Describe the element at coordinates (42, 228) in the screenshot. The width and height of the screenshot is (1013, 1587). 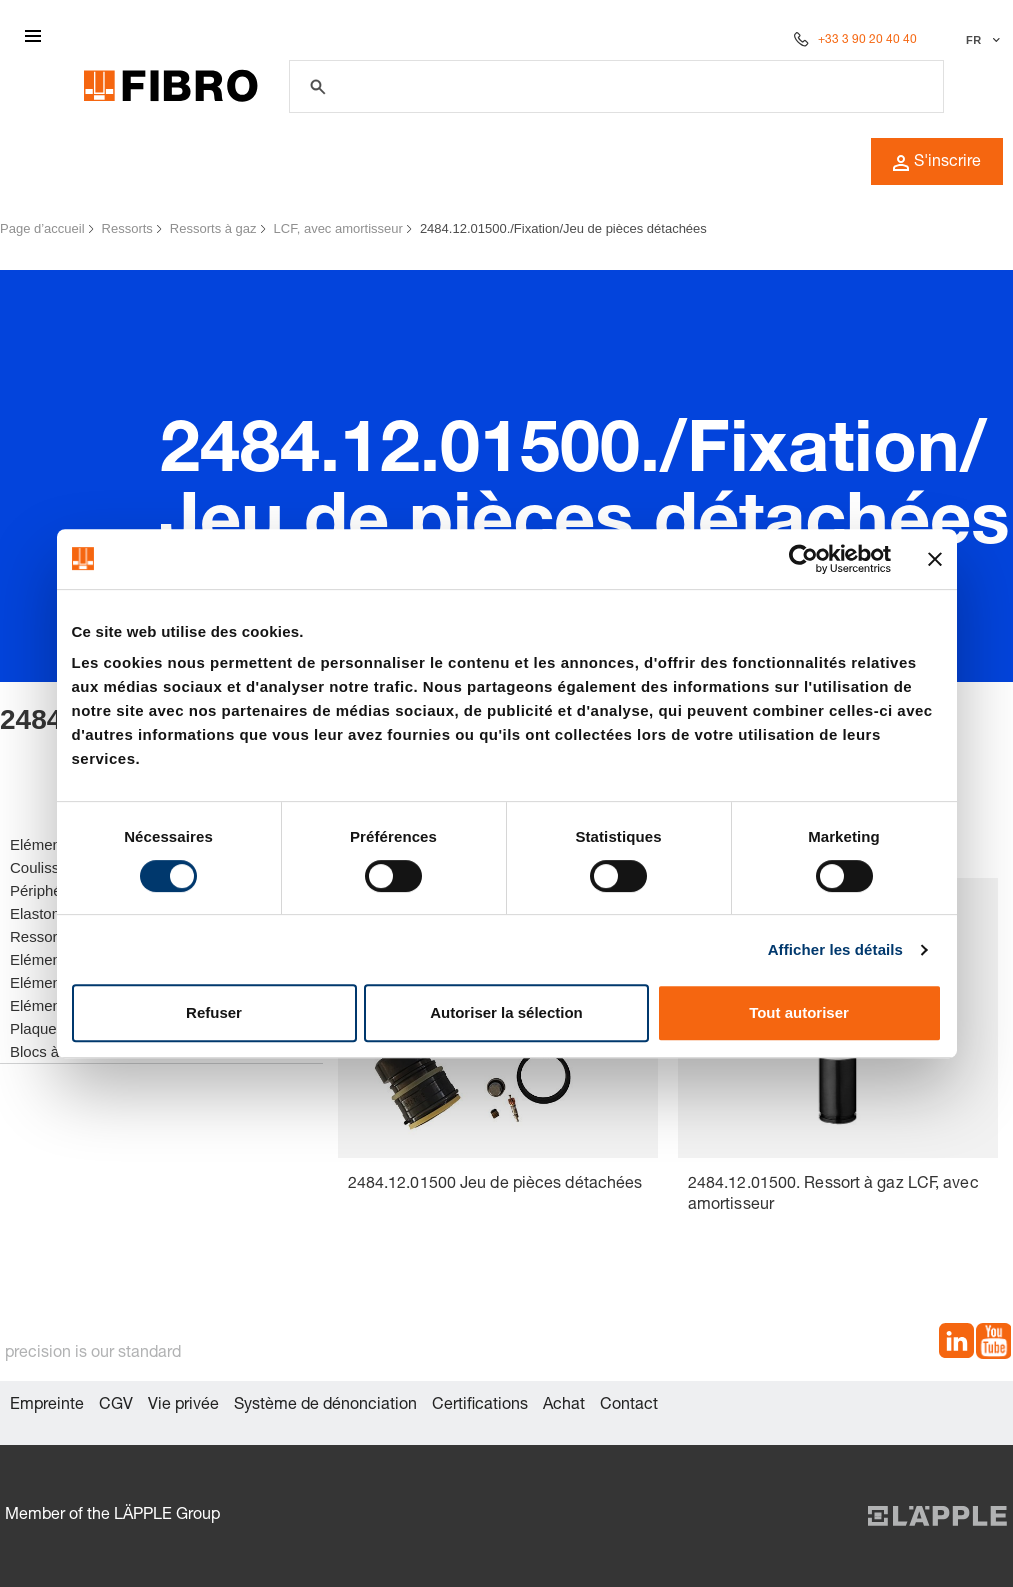
I see `Page d’accueil` at that location.